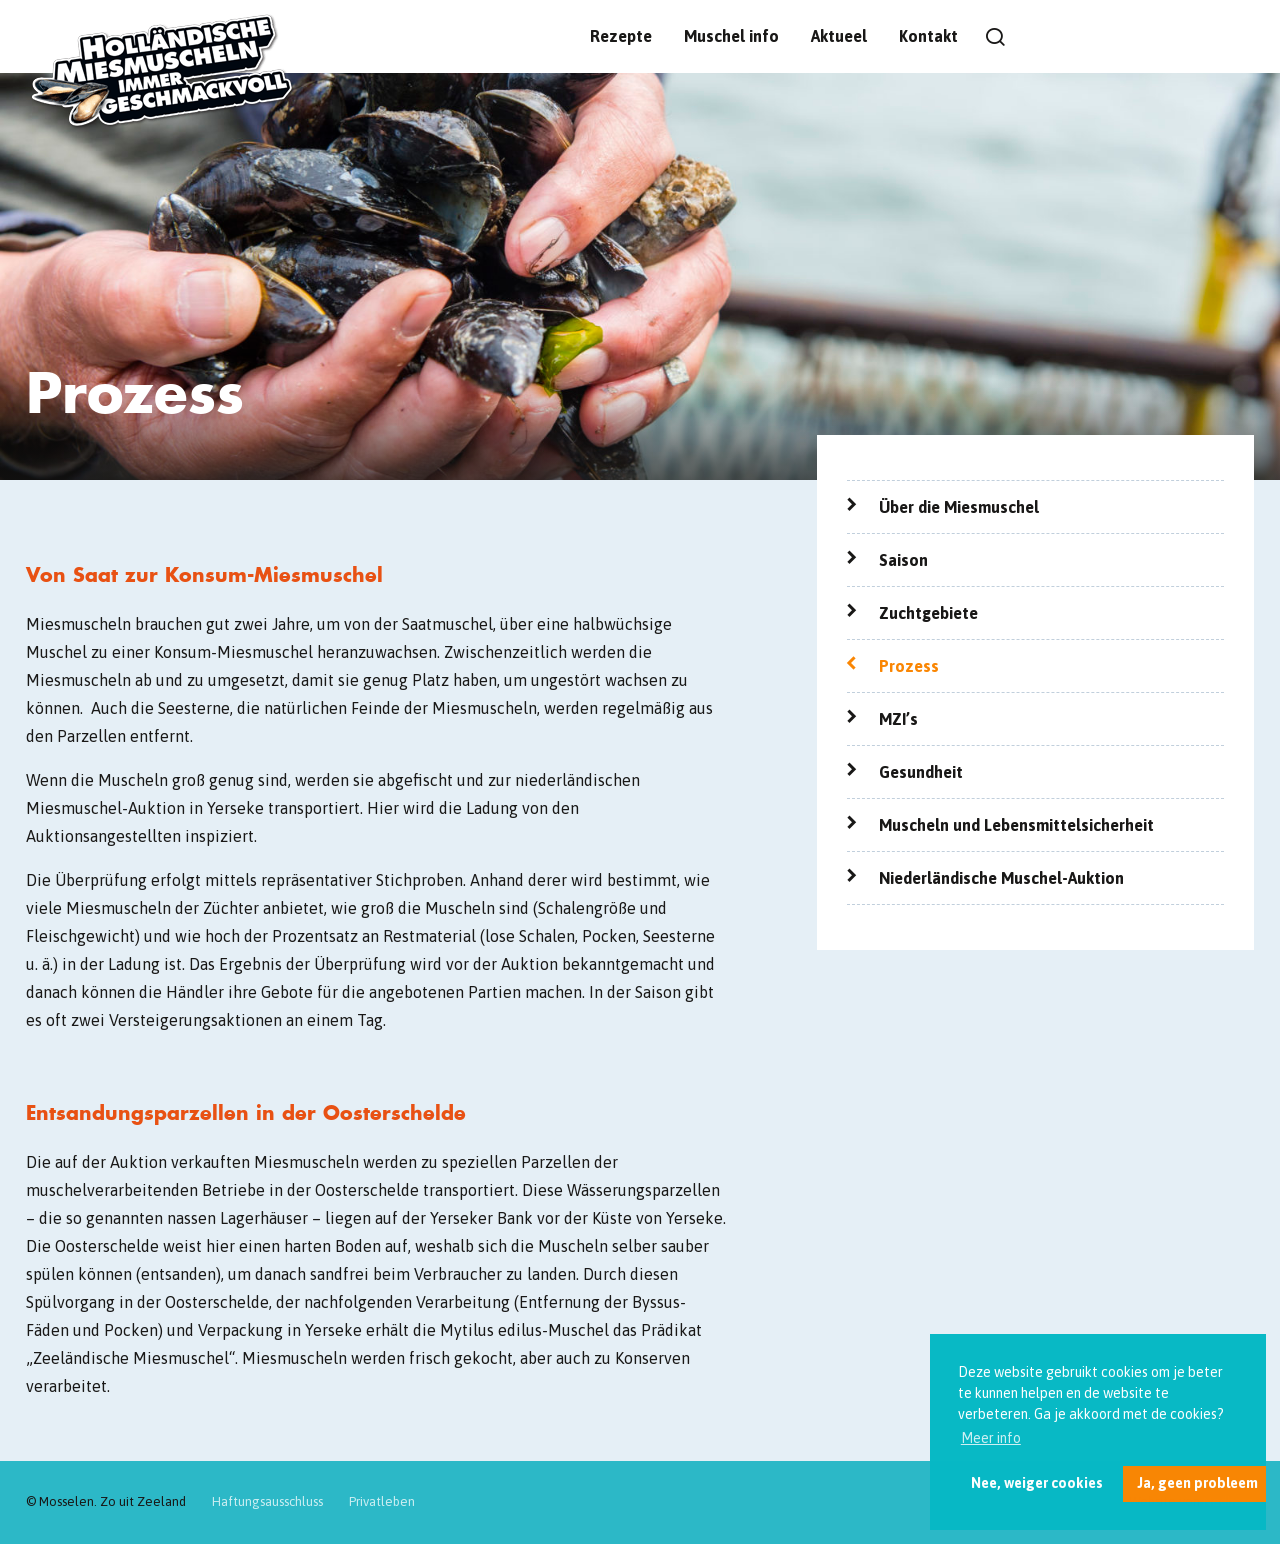  Describe the element at coordinates (991, 1438) in the screenshot. I see `Meer info [button]` at that location.